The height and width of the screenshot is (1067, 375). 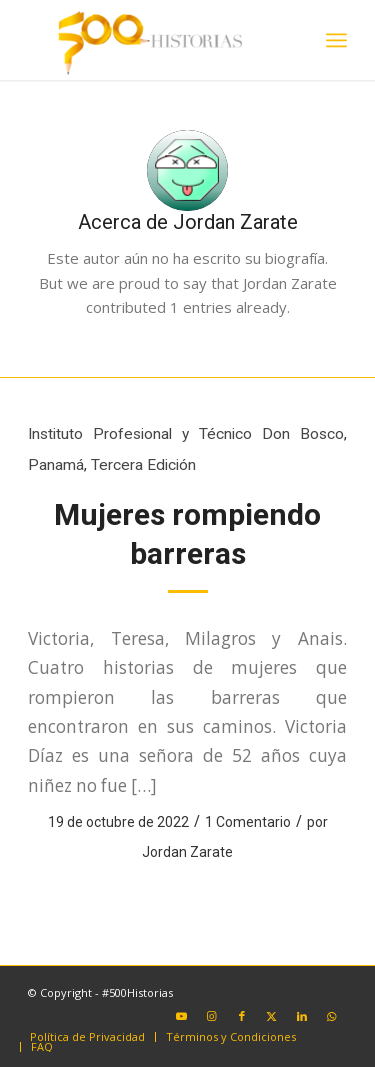 What do you see at coordinates (272, 1016) in the screenshot?
I see `[Link to X]` at bounding box center [272, 1016].